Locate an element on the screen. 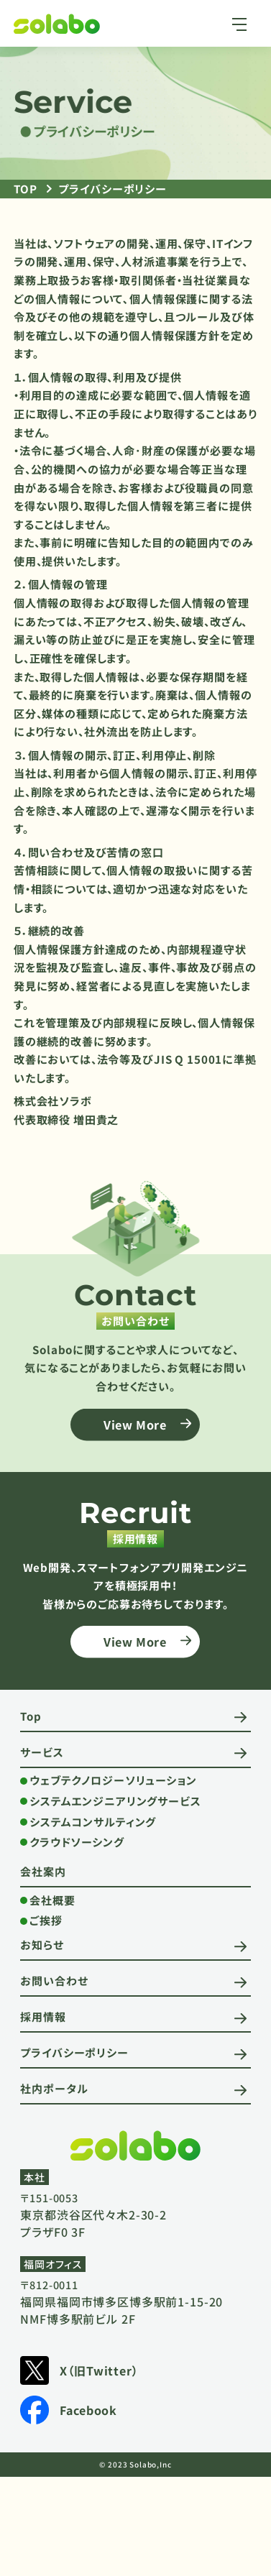 The height and width of the screenshot is (2576, 271). システムエンジニアリングサービス is located at coordinates (115, 1800).